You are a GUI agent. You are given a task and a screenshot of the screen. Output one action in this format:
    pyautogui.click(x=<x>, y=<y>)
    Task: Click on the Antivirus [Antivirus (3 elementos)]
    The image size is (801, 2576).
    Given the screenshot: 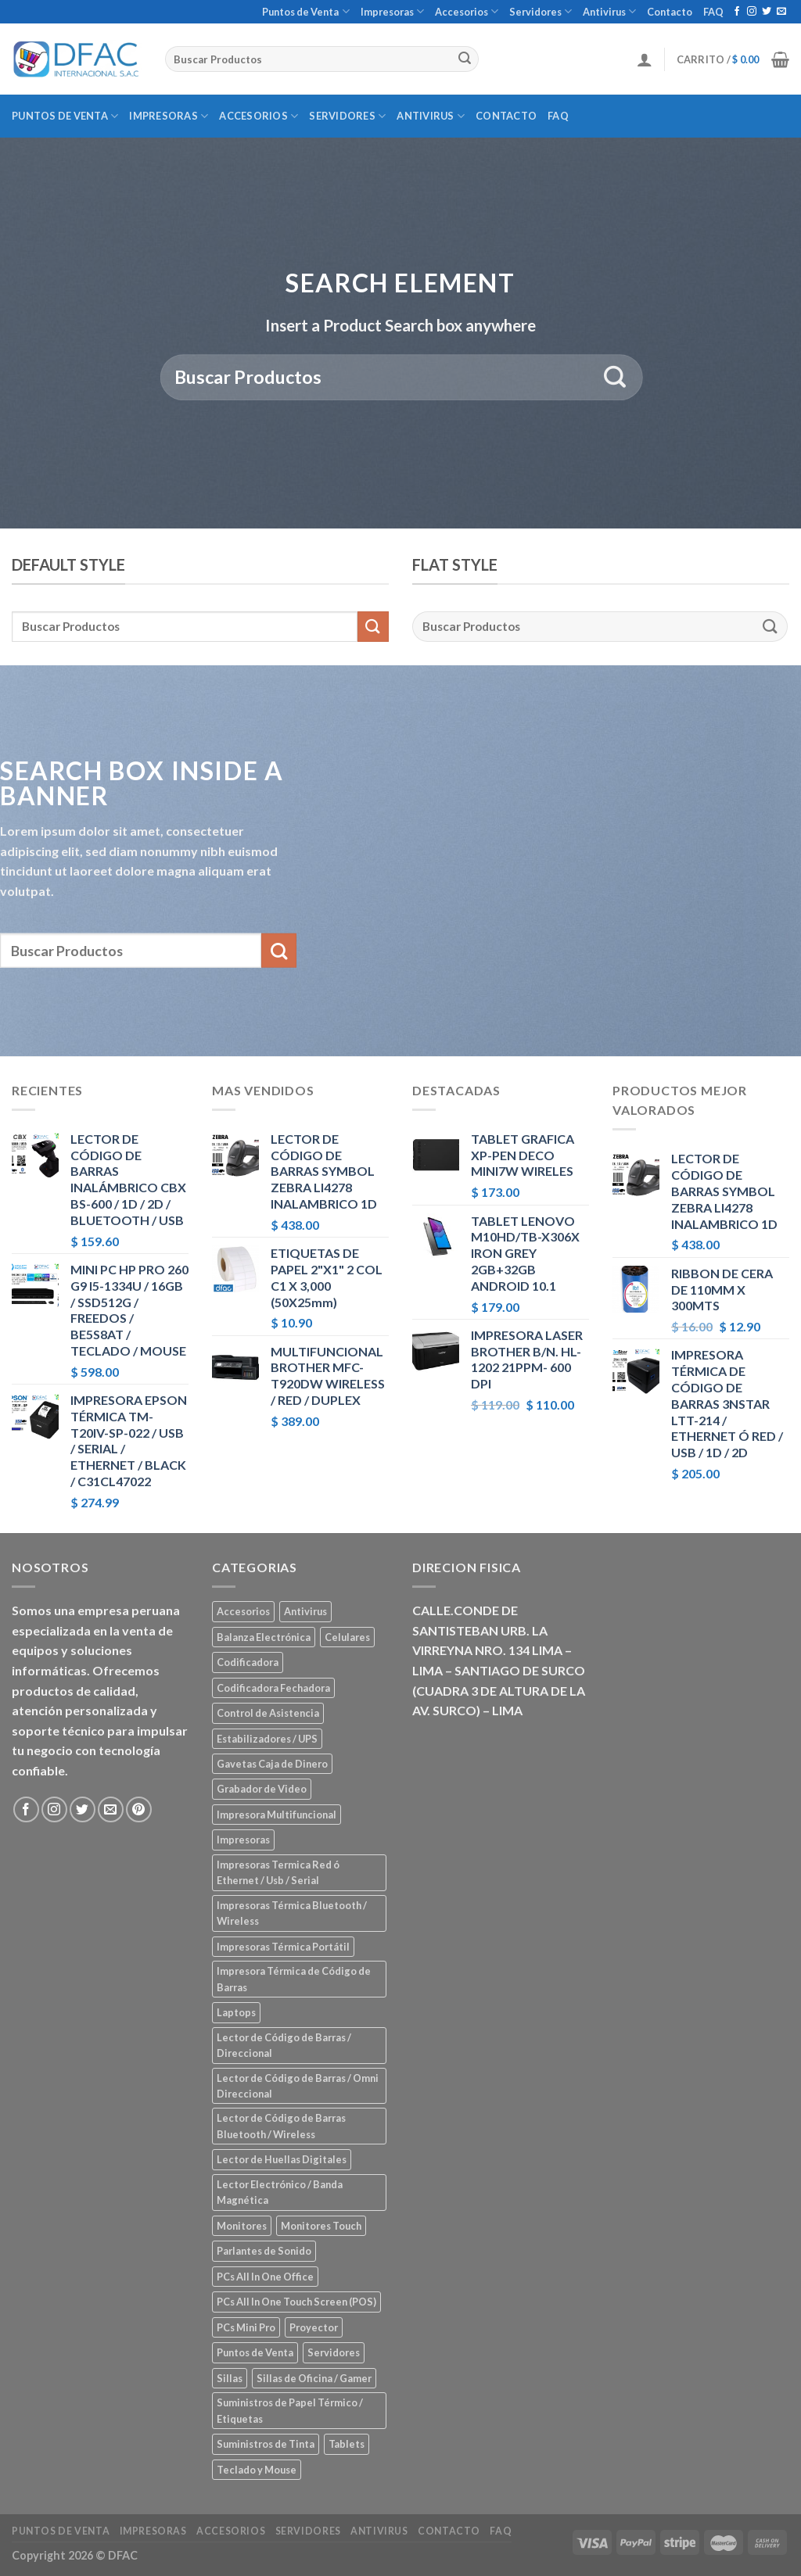 What is the action you would take?
    pyautogui.click(x=305, y=1611)
    